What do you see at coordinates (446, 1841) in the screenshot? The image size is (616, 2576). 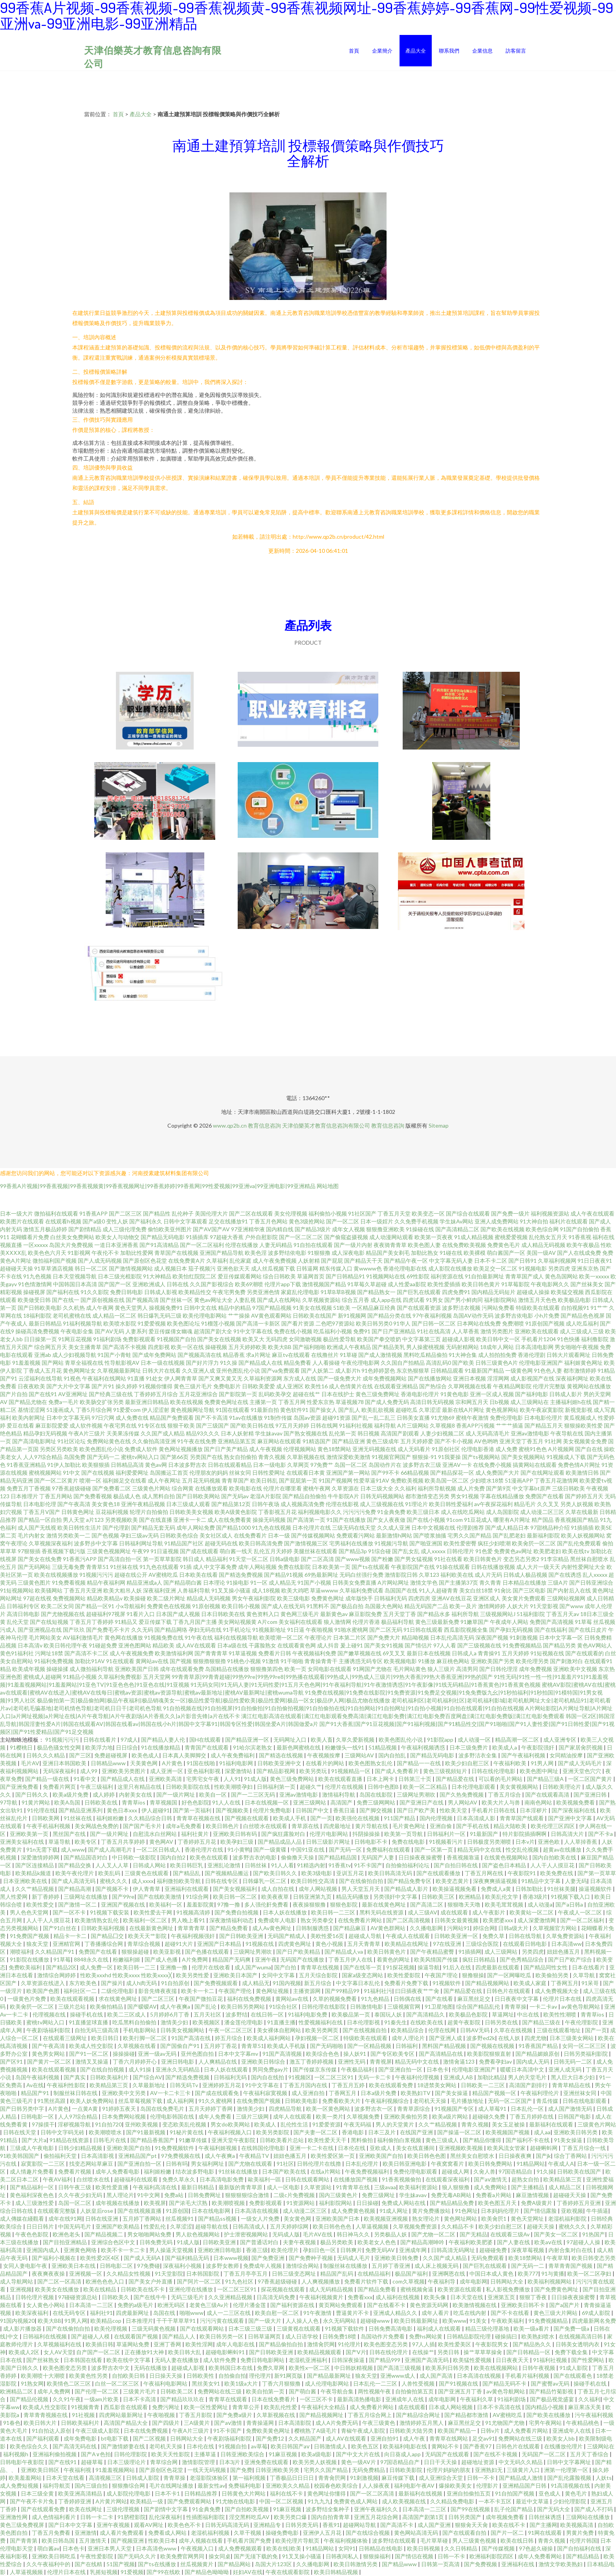 I see `91视频看污片` at bounding box center [446, 1841].